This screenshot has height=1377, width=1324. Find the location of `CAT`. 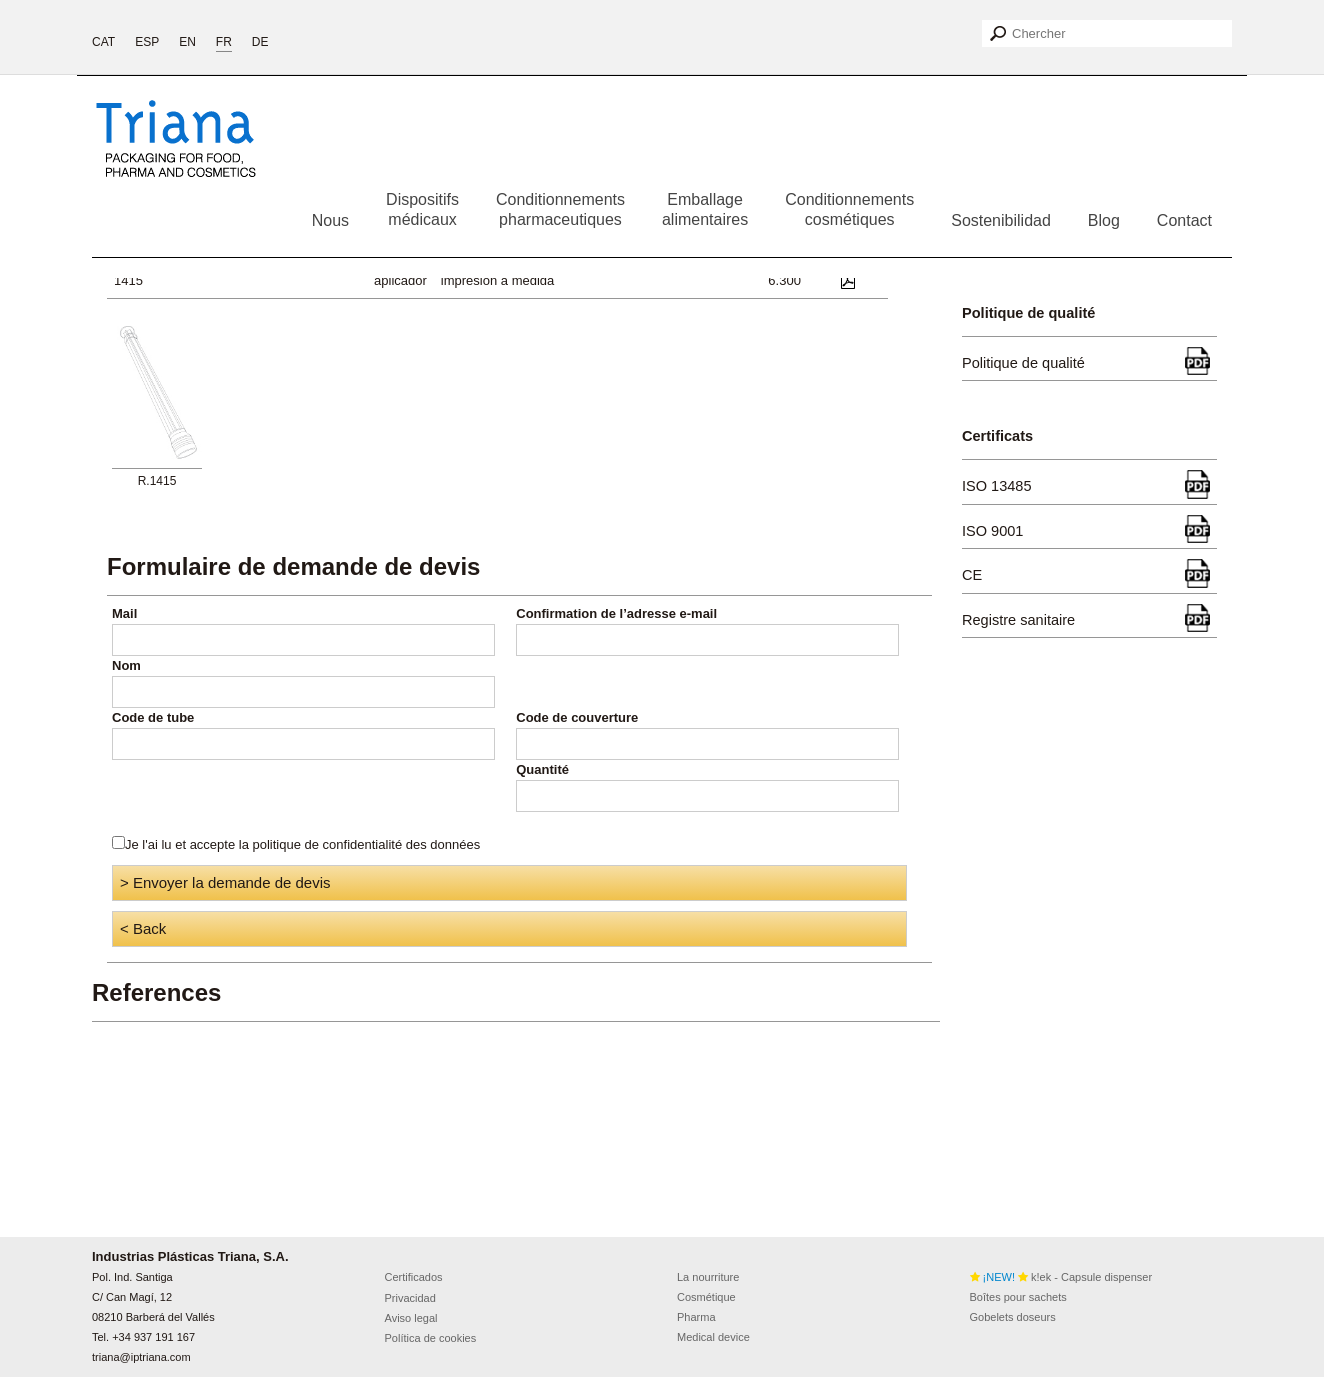

CAT is located at coordinates (103, 42).